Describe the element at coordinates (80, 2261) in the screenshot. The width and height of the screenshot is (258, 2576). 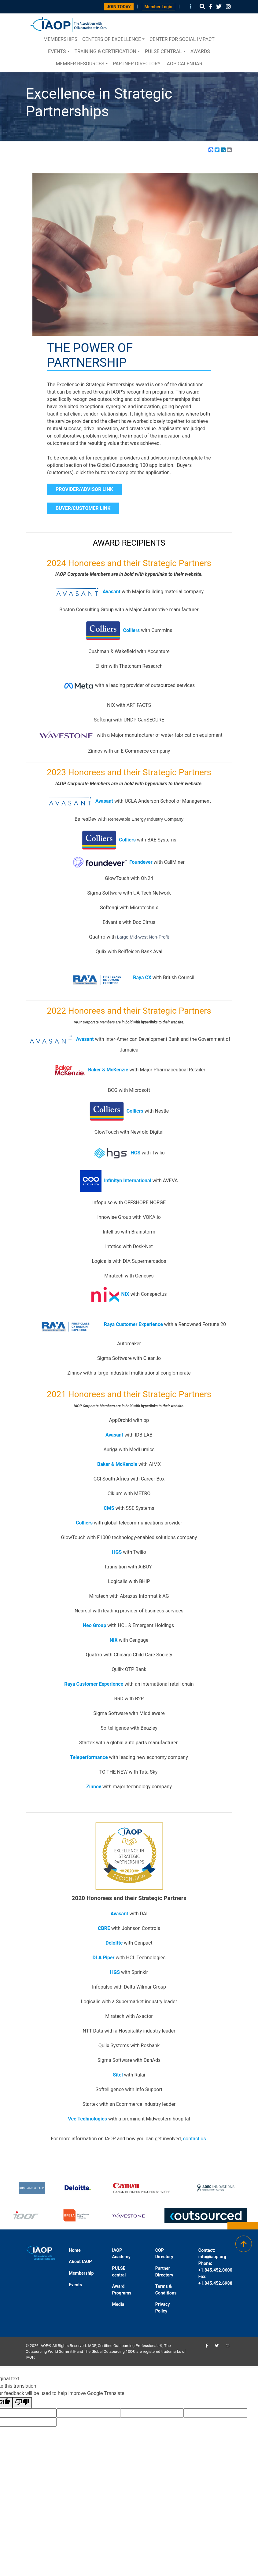
I see `About IAOP` at that location.